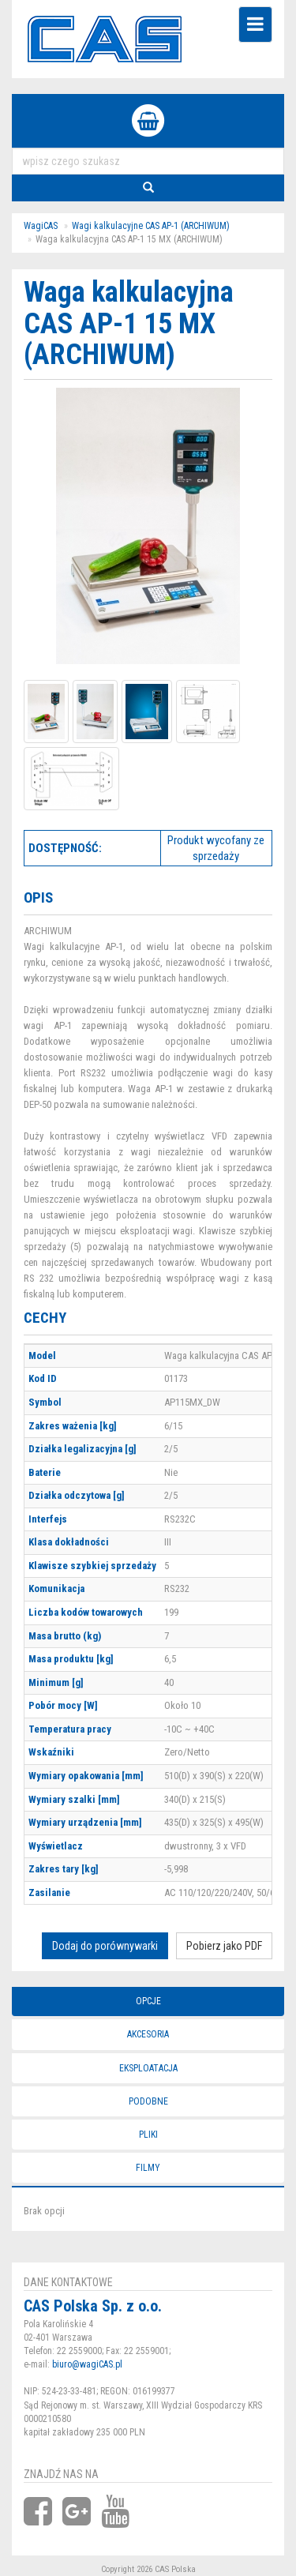  Describe the element at coordinates (148, 2101) in the screenshot. I see `Podobne` at that location.